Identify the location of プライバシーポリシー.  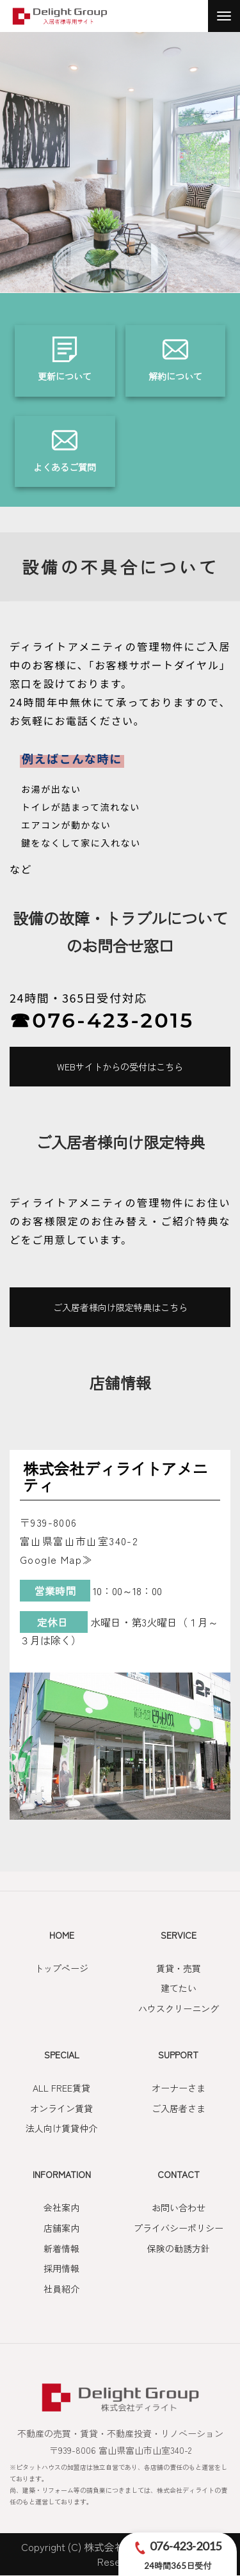
(178, 2228).